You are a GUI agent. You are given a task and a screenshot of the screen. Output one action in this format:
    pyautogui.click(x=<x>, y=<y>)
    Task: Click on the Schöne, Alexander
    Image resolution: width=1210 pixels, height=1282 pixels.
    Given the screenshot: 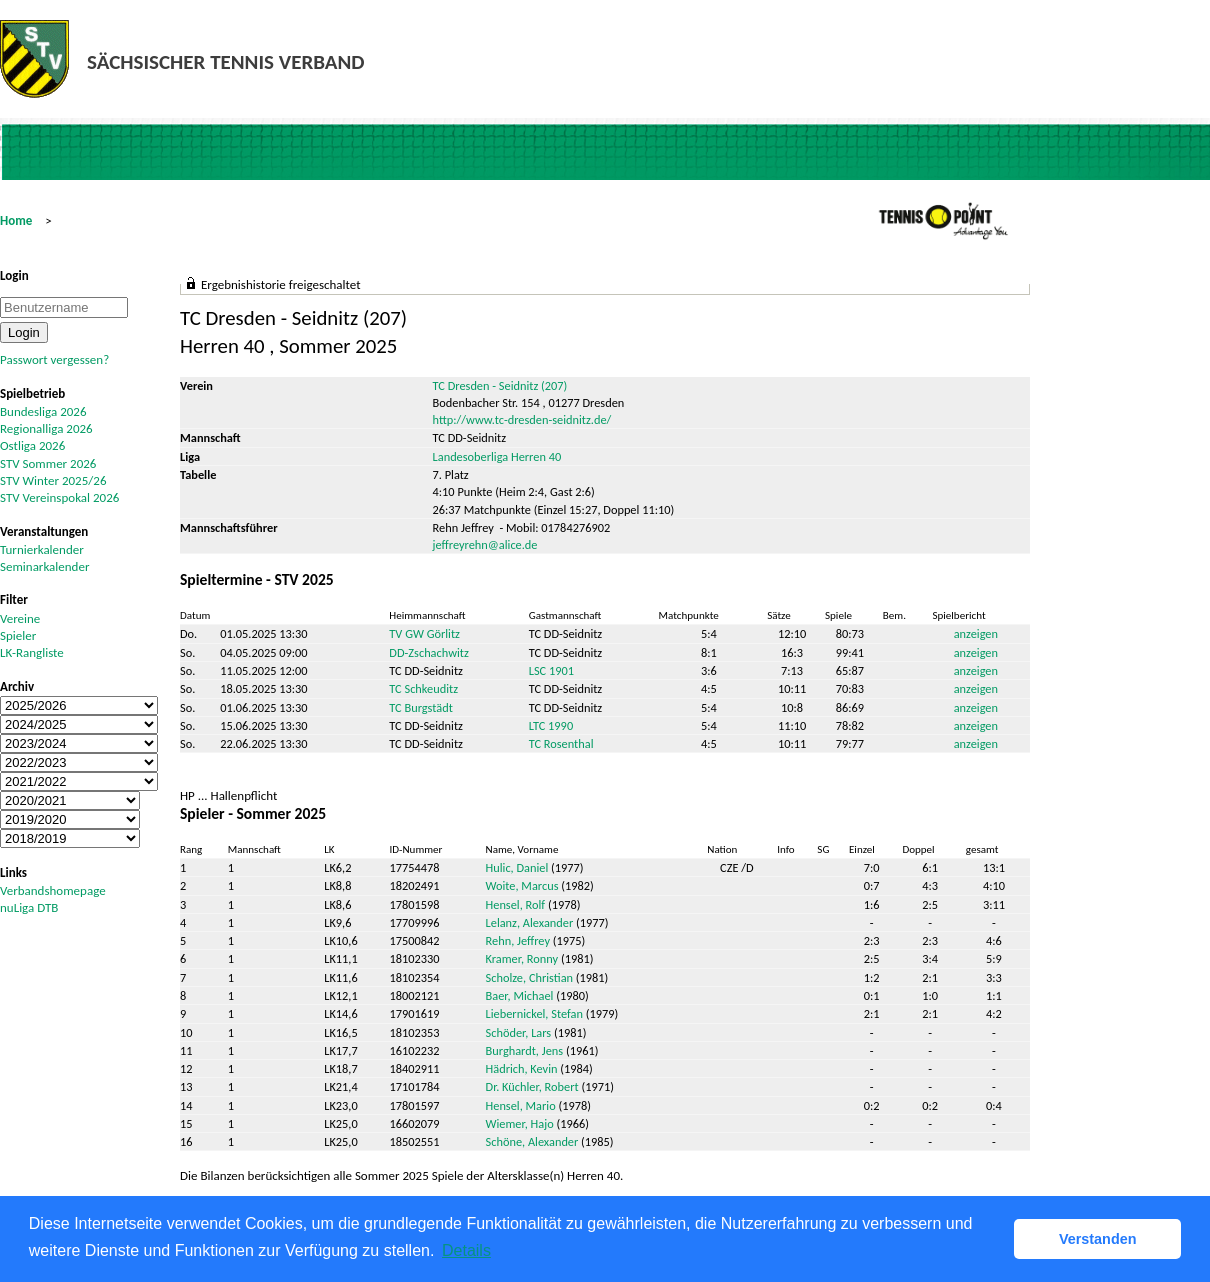 What is the action you would take?
    pyautogui.click(x=532, y=1141)
    